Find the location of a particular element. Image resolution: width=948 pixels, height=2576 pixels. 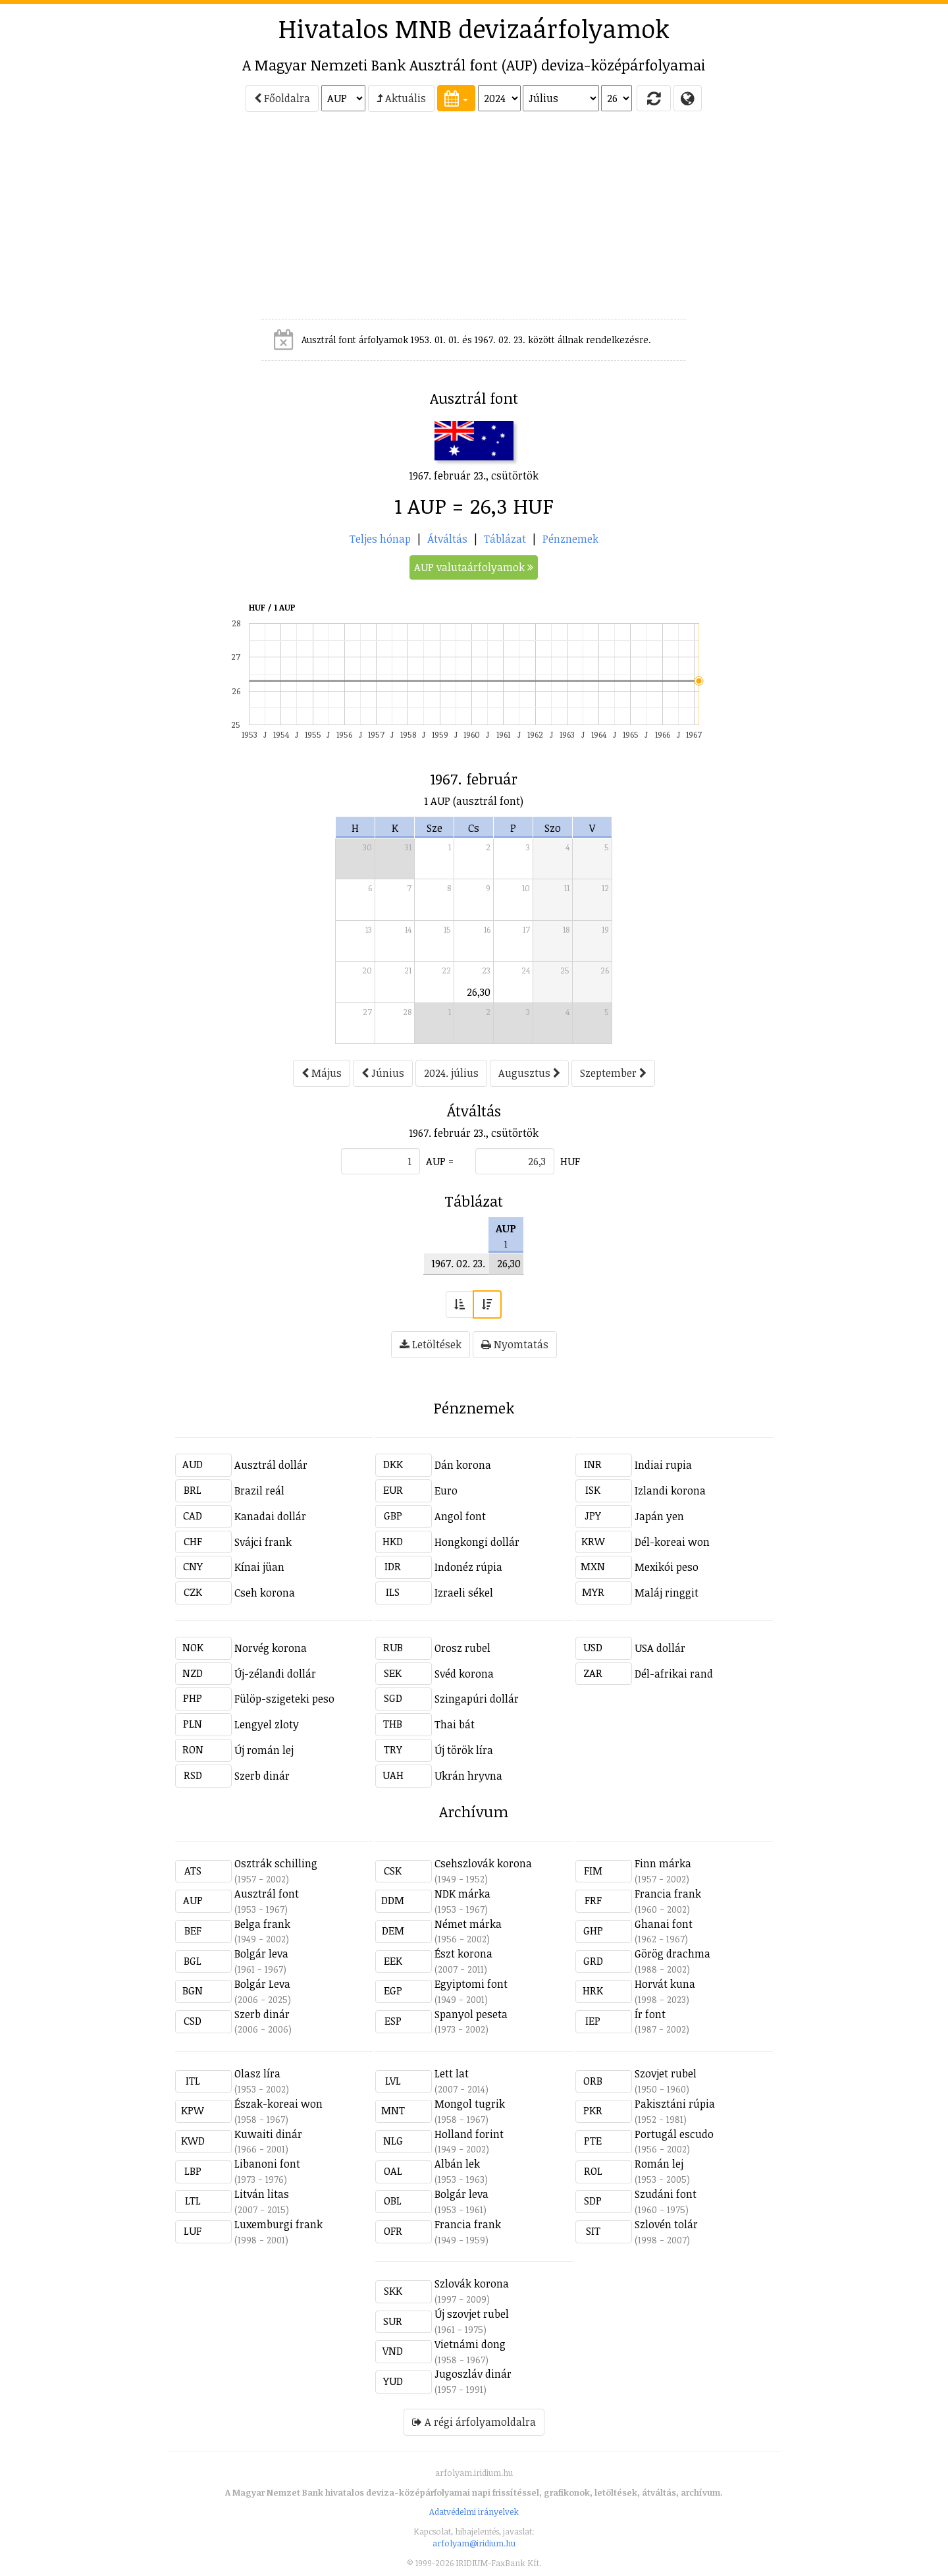

Kanadai dollár is located at coordinates (270, 1516).